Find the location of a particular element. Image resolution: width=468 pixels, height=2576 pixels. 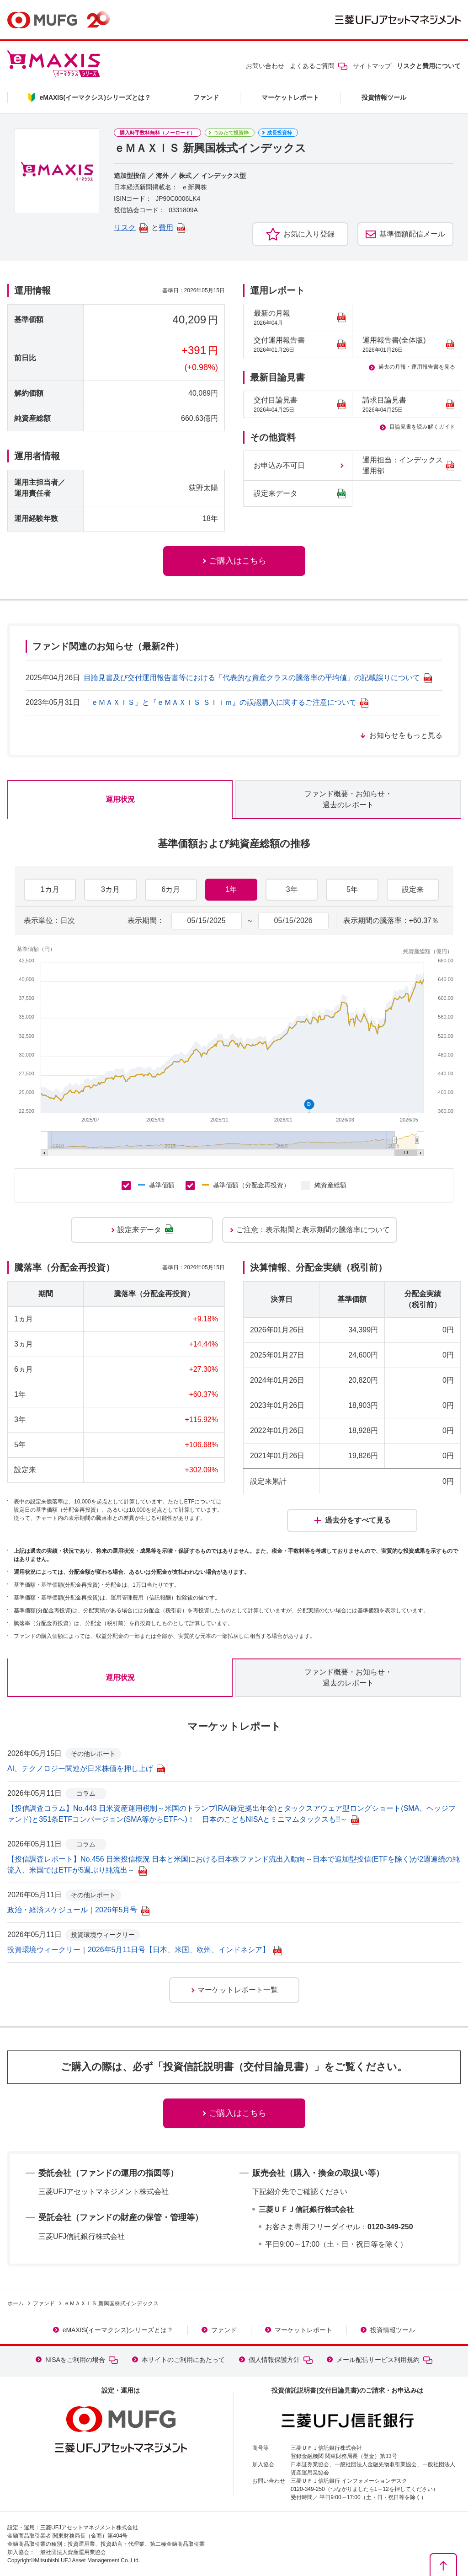

お申込み不可日 is located at coordinates (279, 465).